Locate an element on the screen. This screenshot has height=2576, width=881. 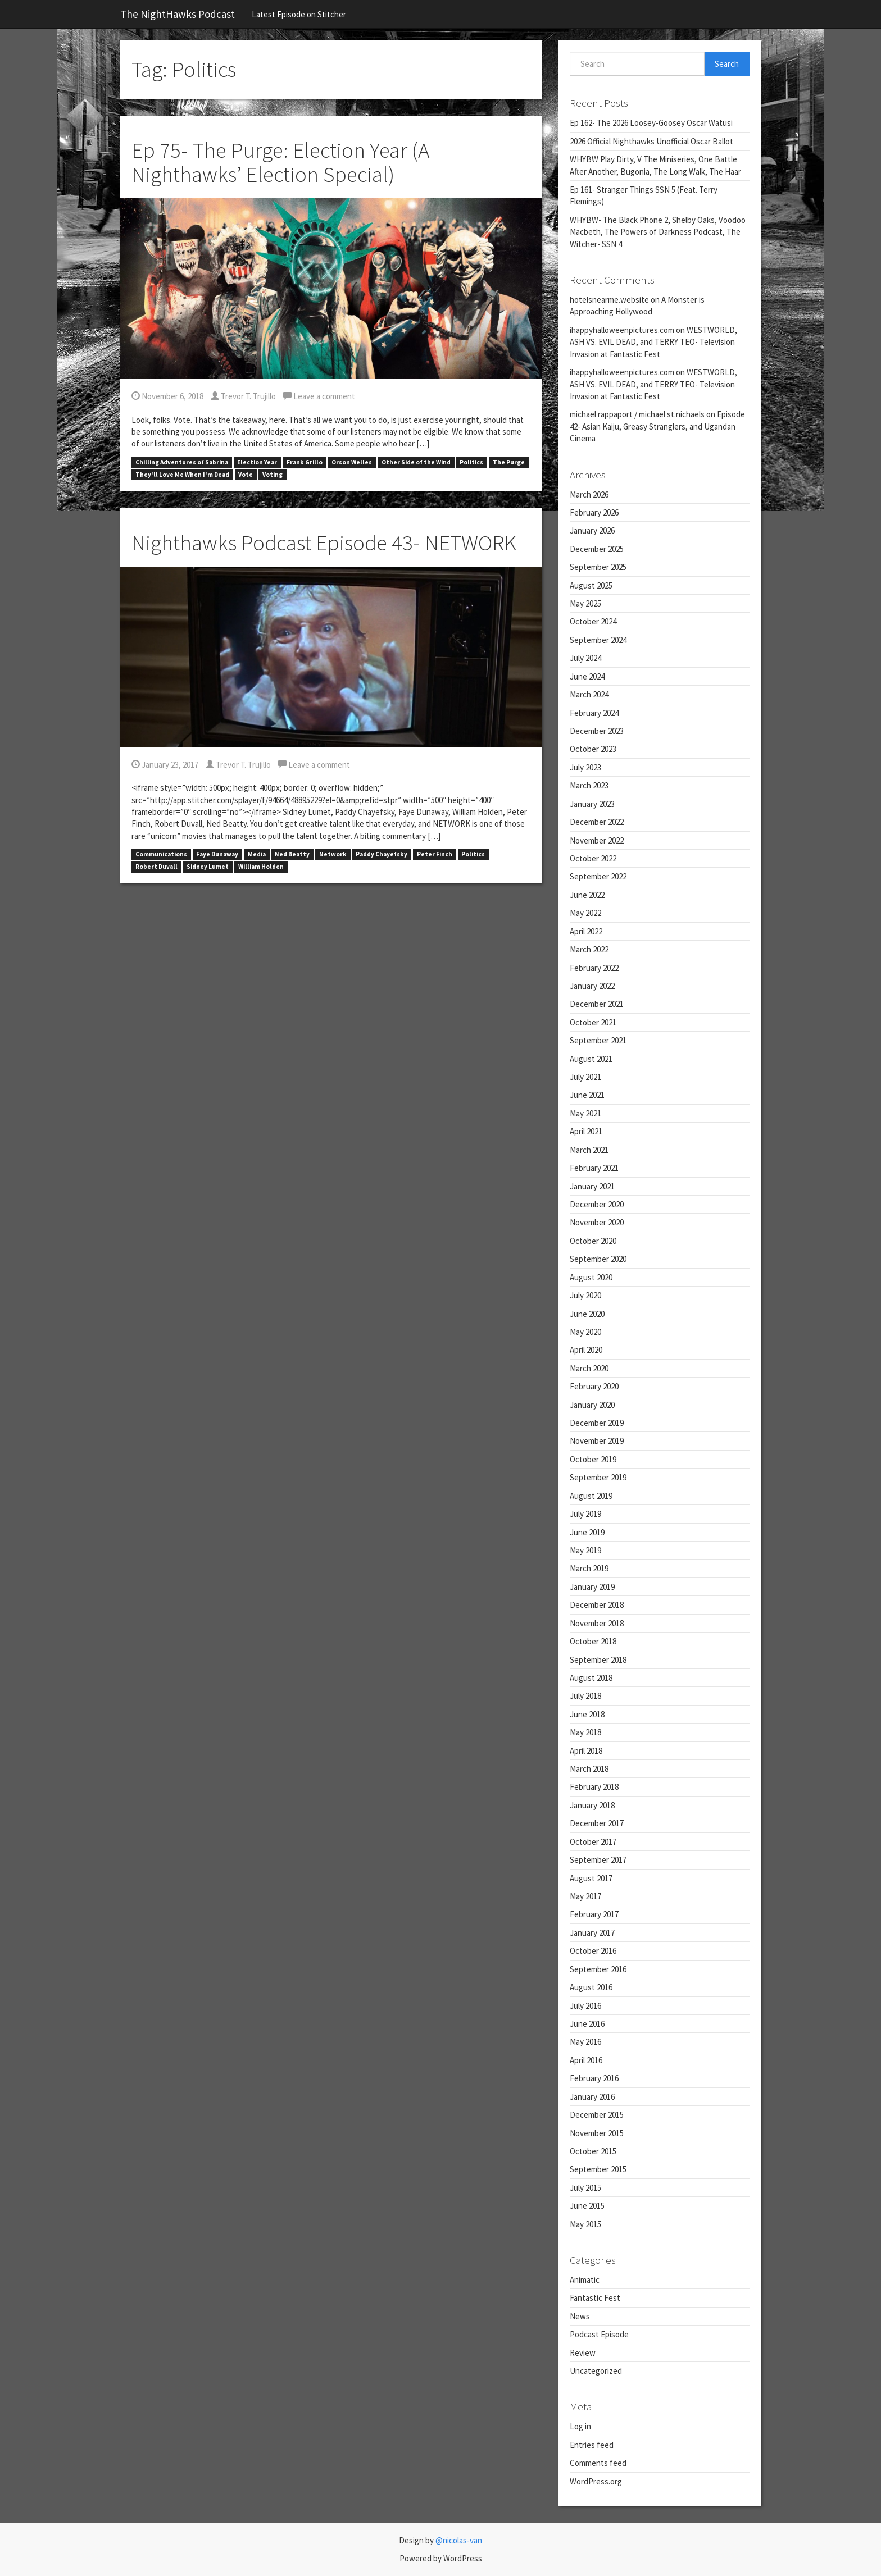
March 2026 is located at coordinates (589, 494).